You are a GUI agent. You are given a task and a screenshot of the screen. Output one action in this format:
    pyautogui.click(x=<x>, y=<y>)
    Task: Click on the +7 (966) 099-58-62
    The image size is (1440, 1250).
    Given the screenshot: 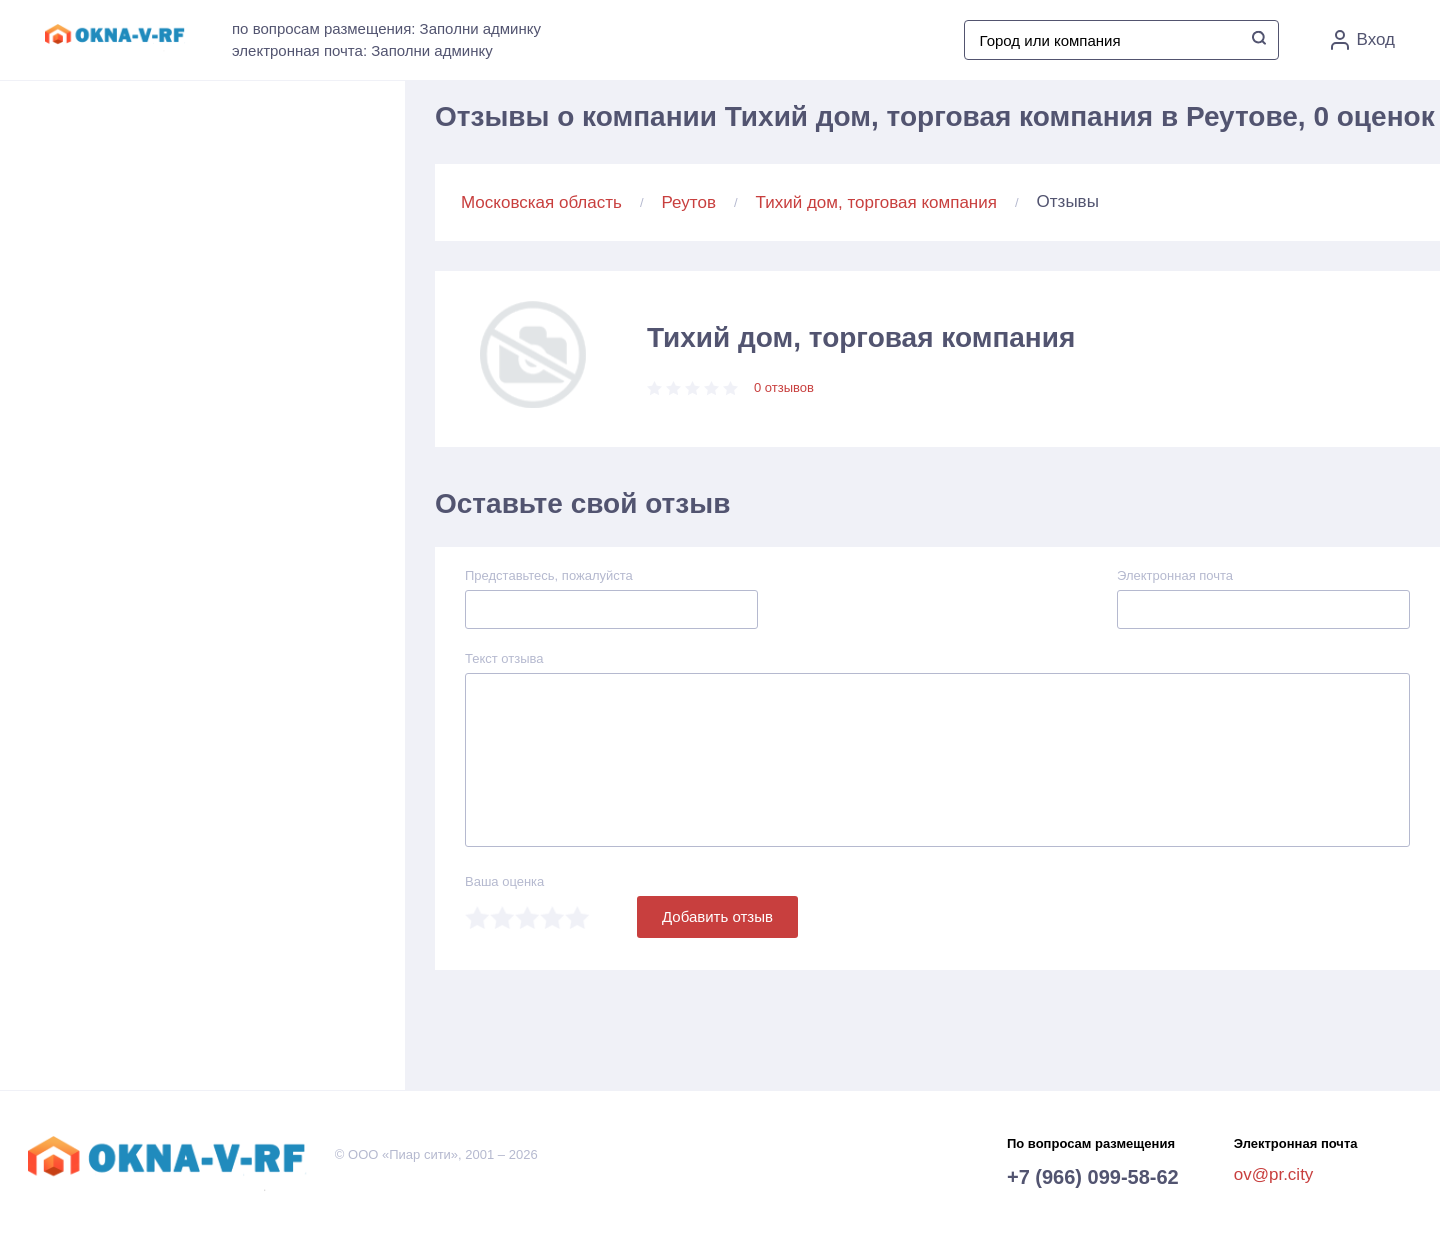 What is the action you would take?
    pyautogui.click(x=1093, y=1177)
    